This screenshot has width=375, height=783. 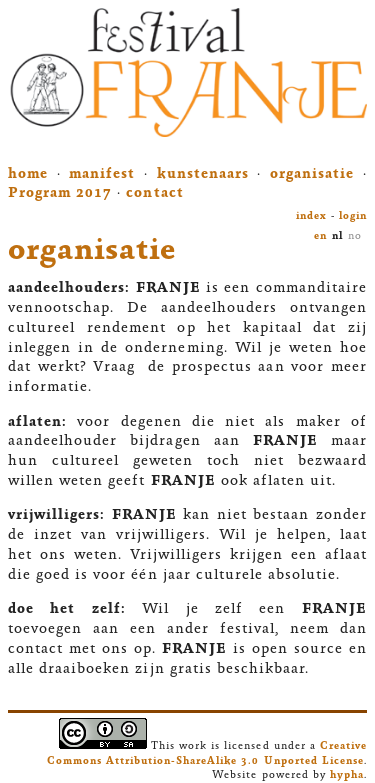 I want to click on home, so click(x=28, y=175).